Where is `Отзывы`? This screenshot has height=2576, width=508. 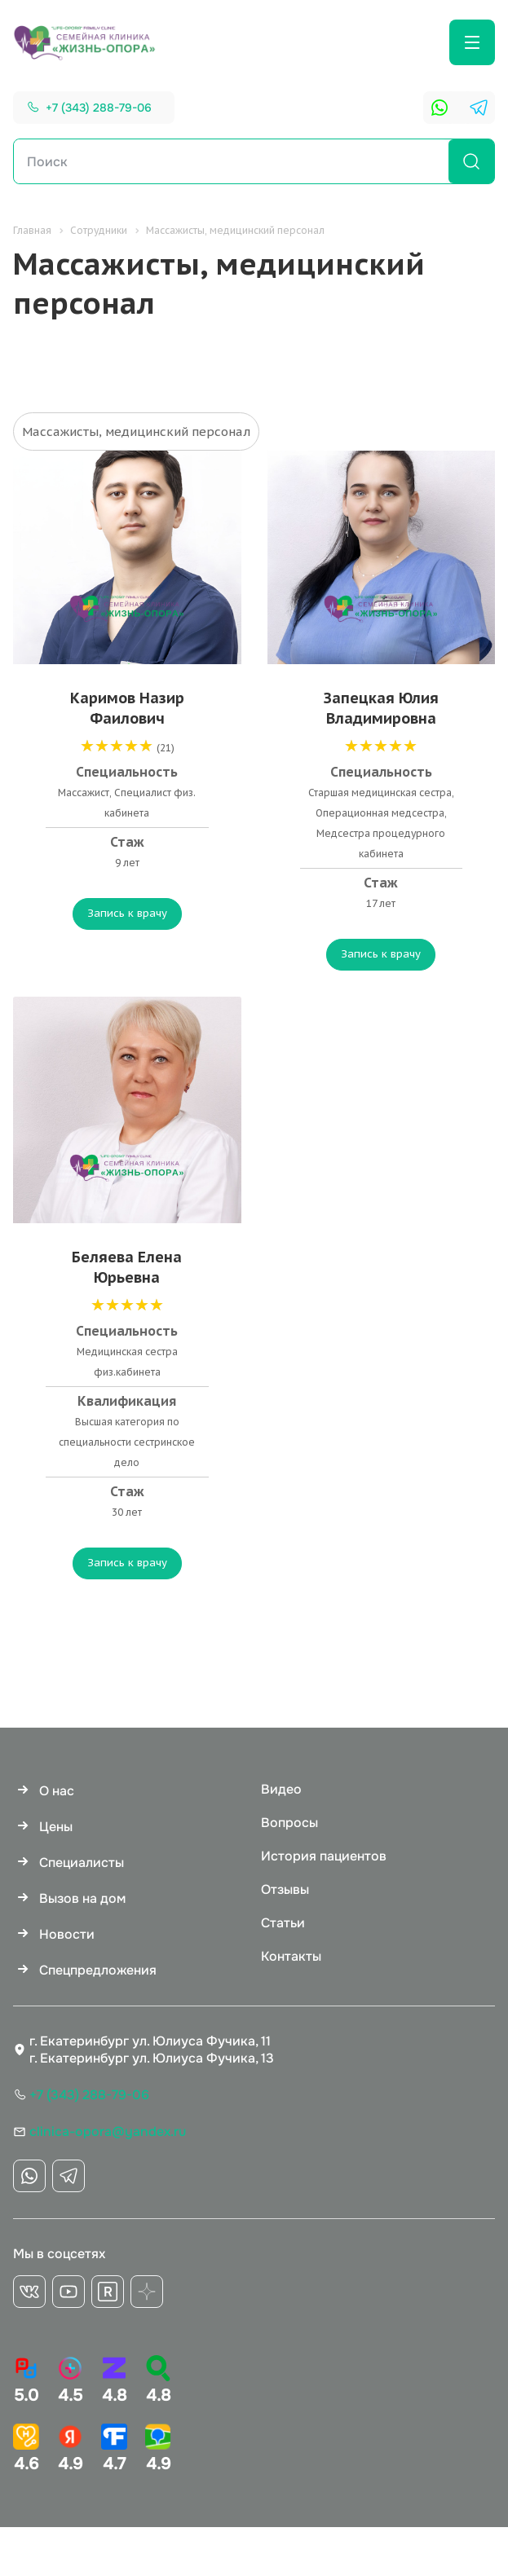 Отзывы is located at coordinates (285, 1889).